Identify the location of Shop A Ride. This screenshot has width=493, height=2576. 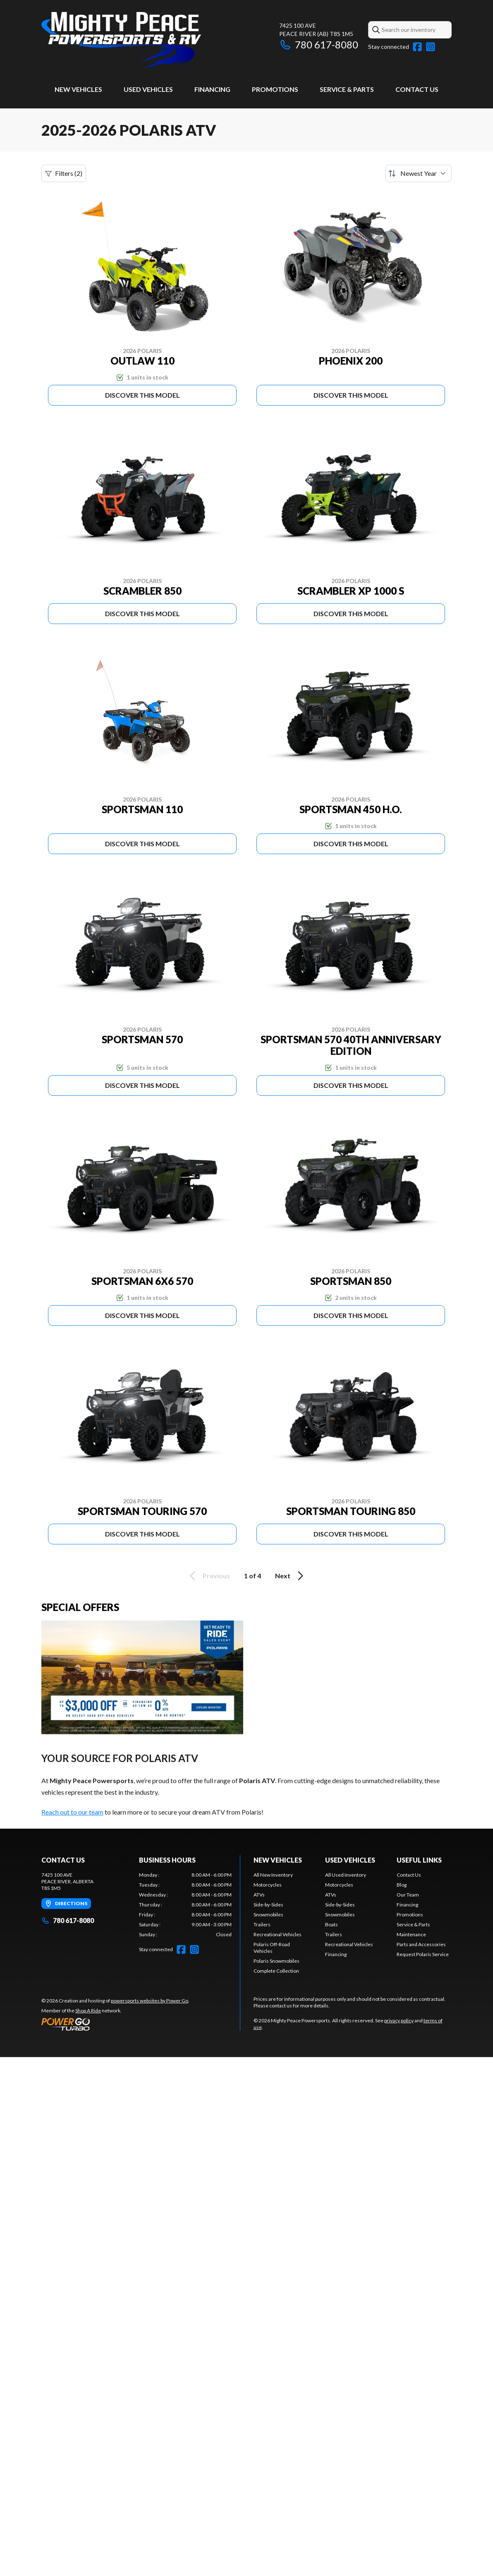
(88, 2010).